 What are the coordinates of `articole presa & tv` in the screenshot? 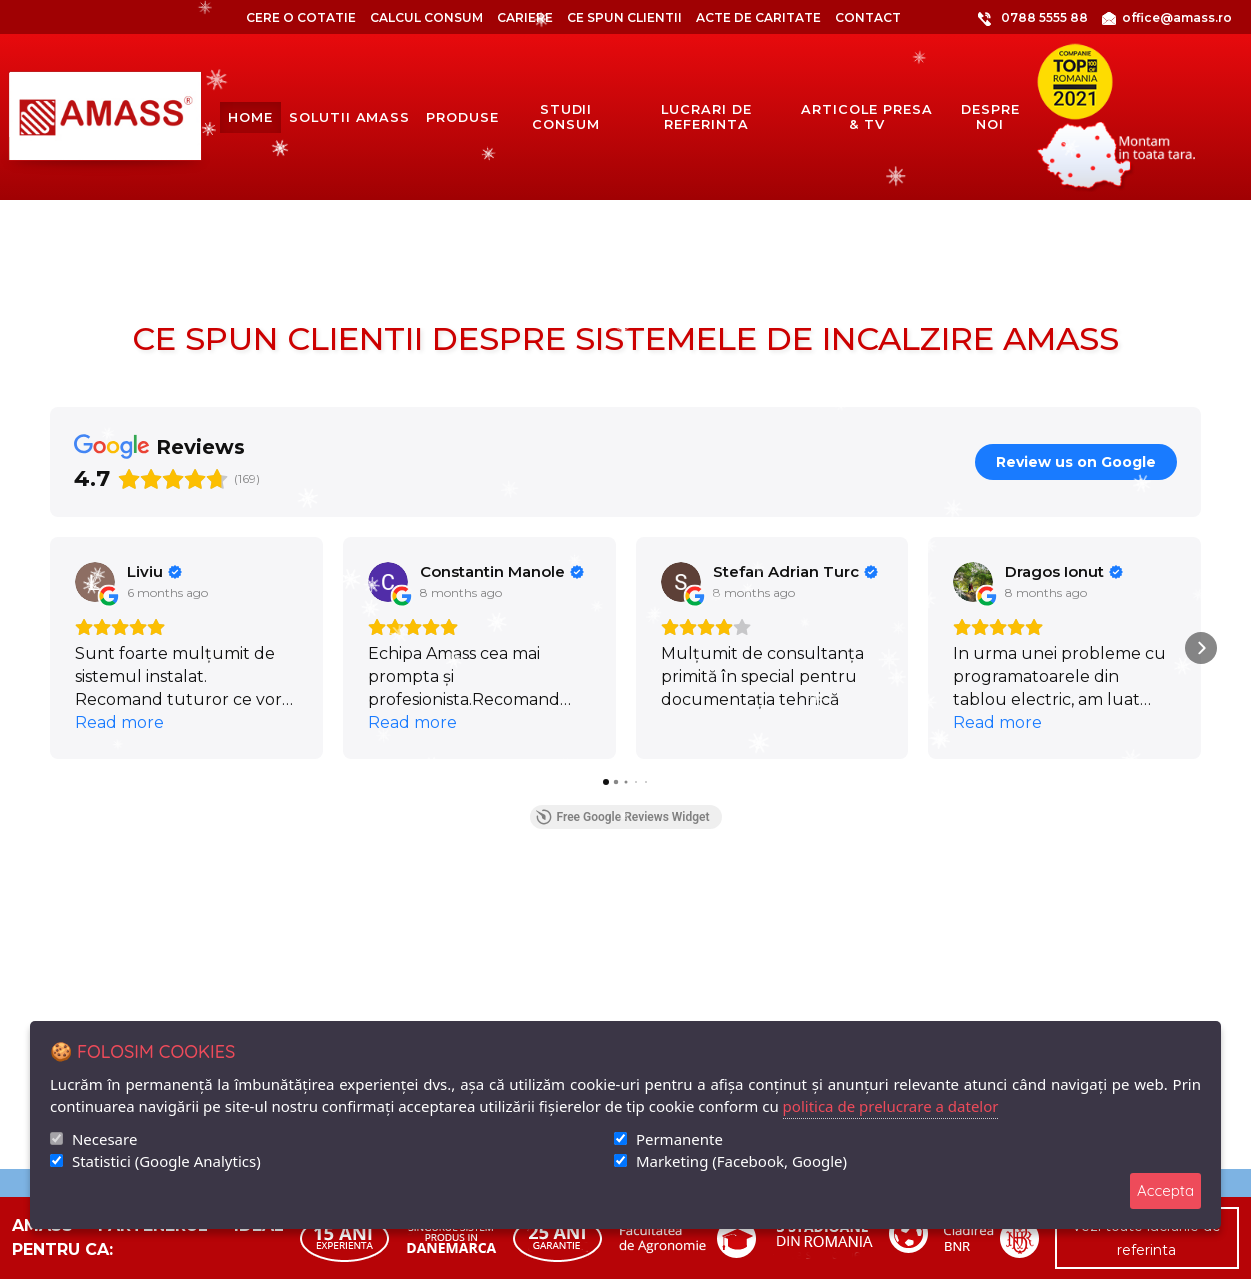 It's located at (866, 117).